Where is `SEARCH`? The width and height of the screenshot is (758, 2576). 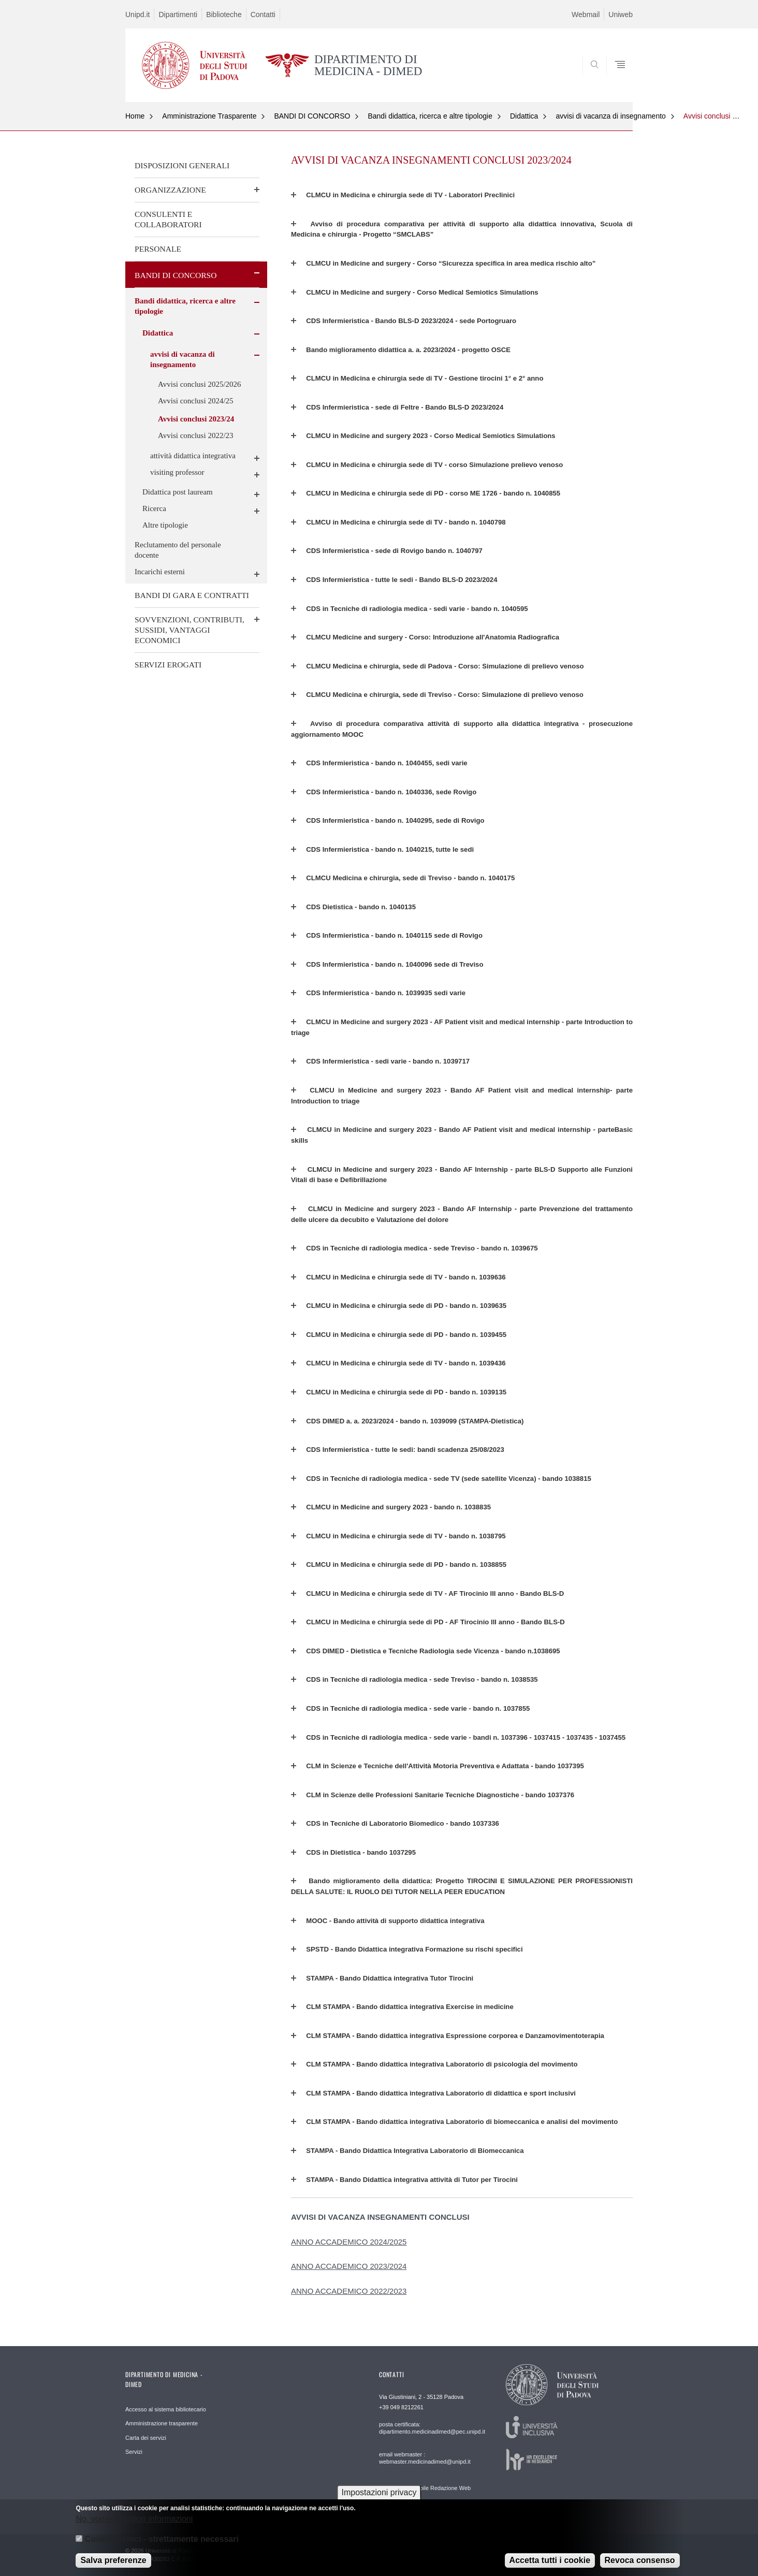 SEARCH is located at coordinates (615, 78).